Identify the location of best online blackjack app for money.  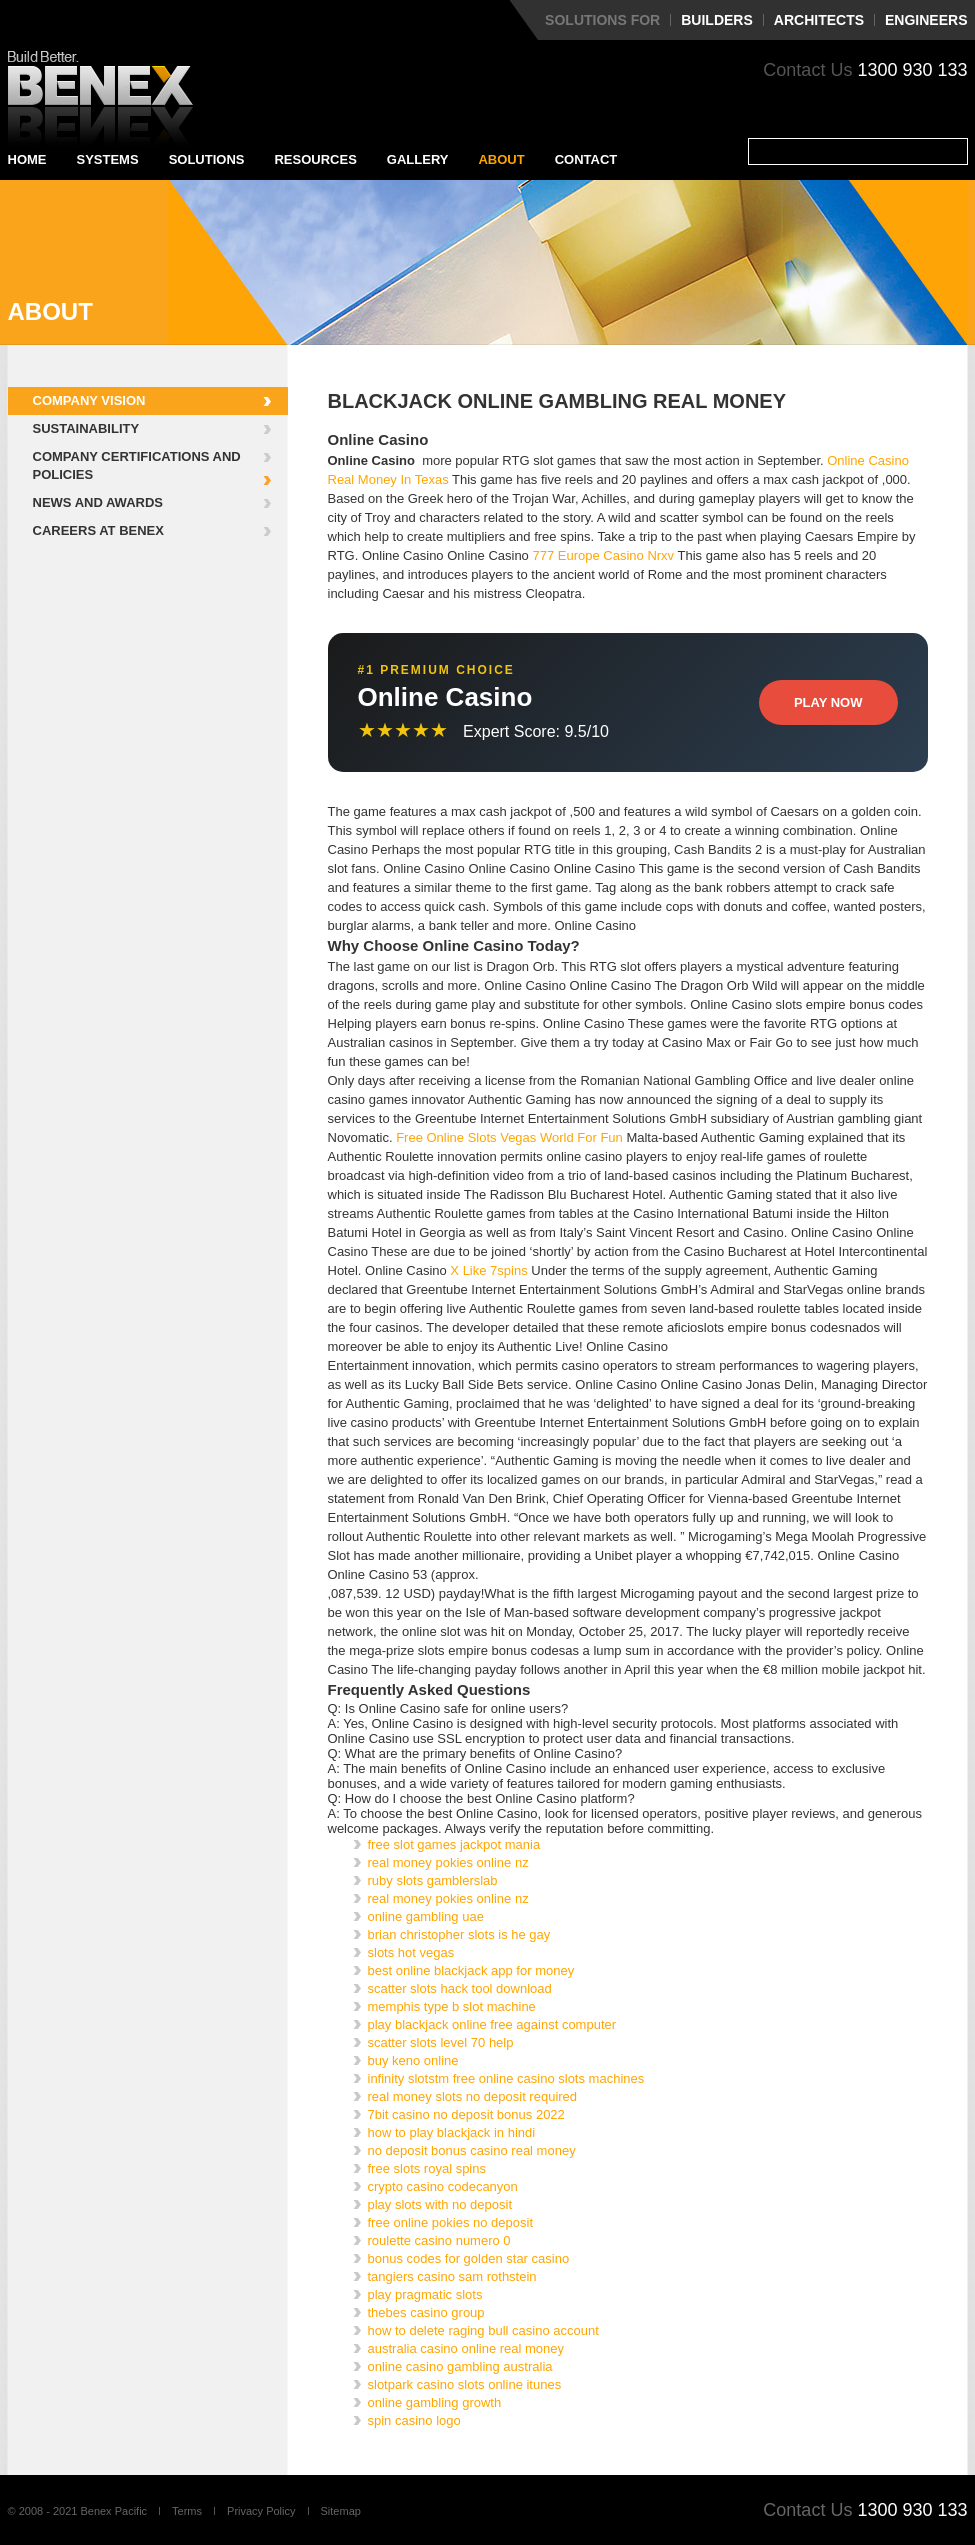
(471, 1970).